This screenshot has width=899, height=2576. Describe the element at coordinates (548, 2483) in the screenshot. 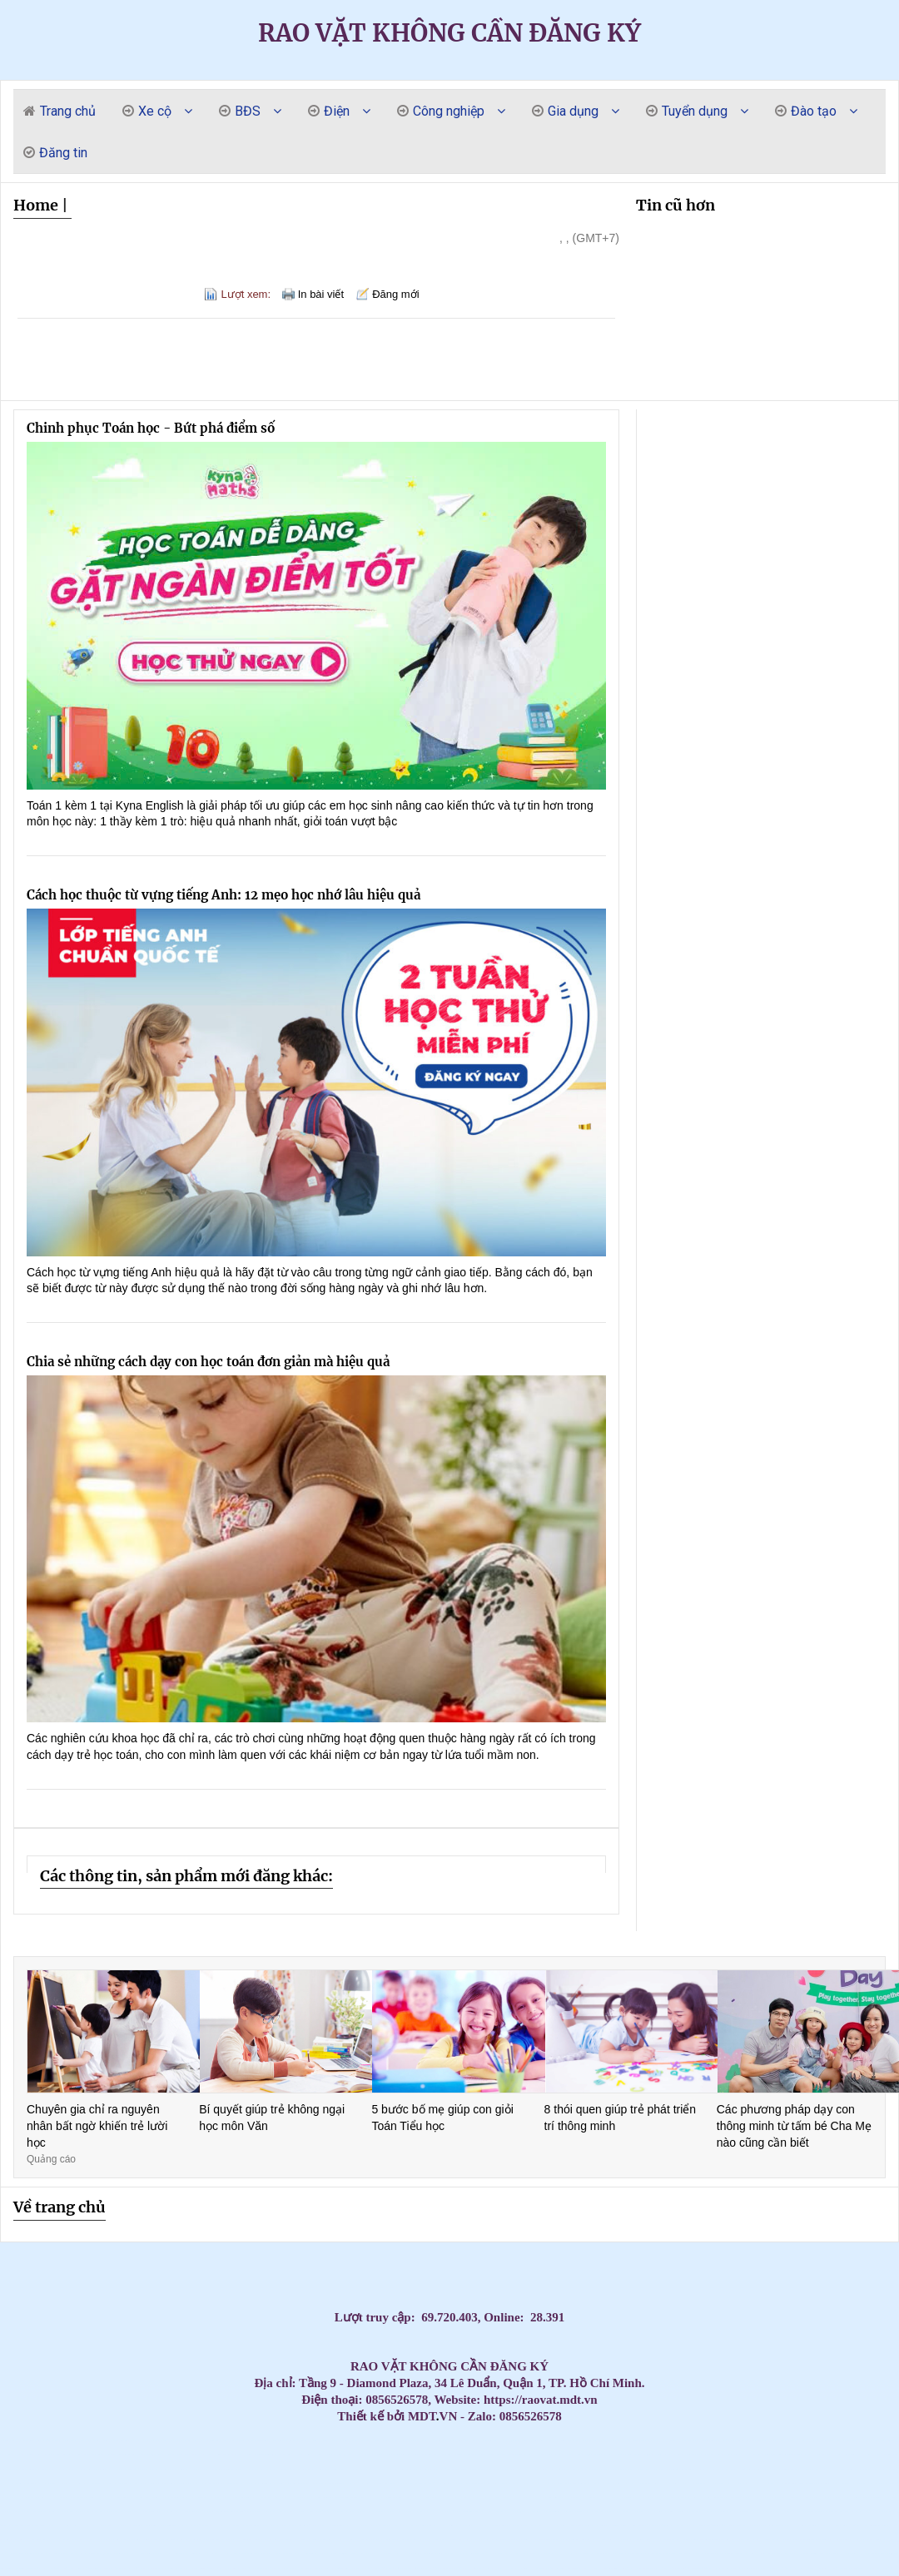

I see `Máy Lạnh Treo Tường Samsung Tiết Kiệm Điện Cho Gia Đình & Văn Phòng` at that location.